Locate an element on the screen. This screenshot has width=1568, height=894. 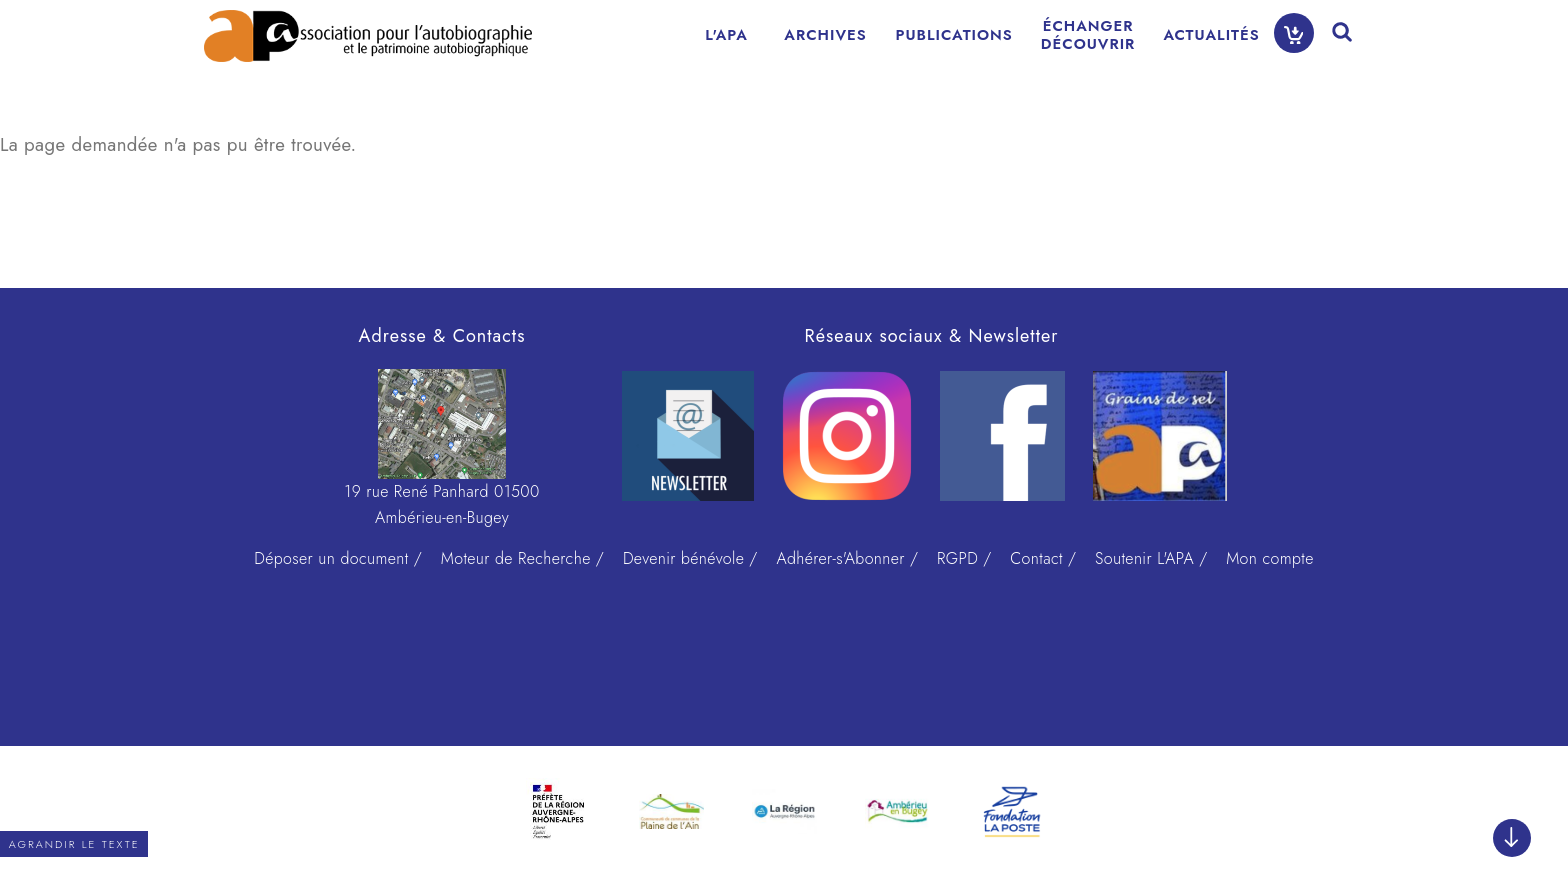
ARCHIVES [menuitem] is located at coordinates (825, 35).